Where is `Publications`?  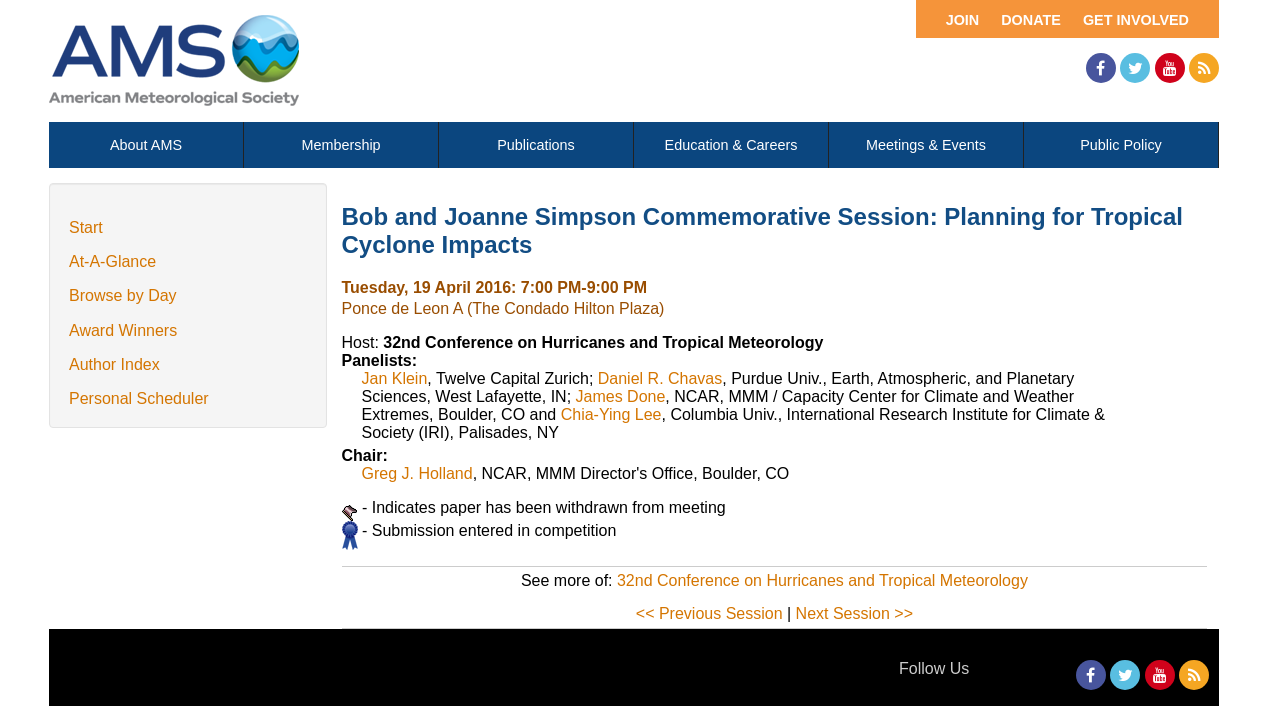
Publications is located at coordinates (536, 145).